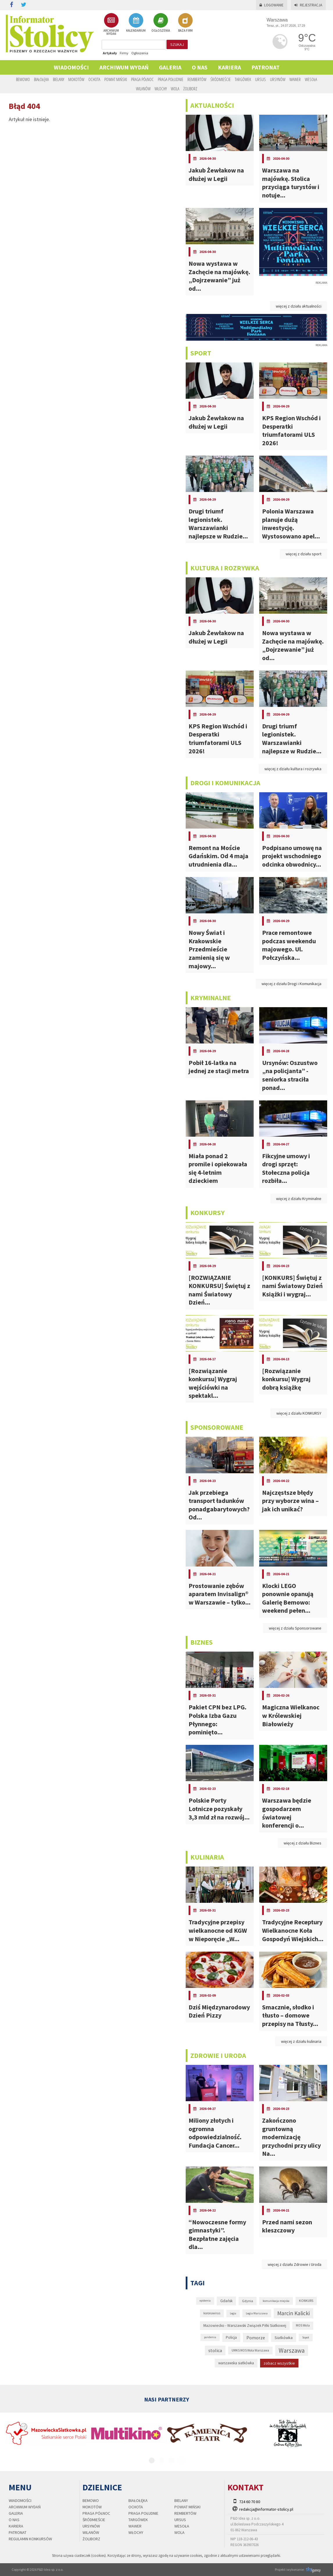 This screenshot has width=333, height=2576. Describe the element at coordinates (303, 553) in the screenshot. I see `więcej z działu sport` at that location.